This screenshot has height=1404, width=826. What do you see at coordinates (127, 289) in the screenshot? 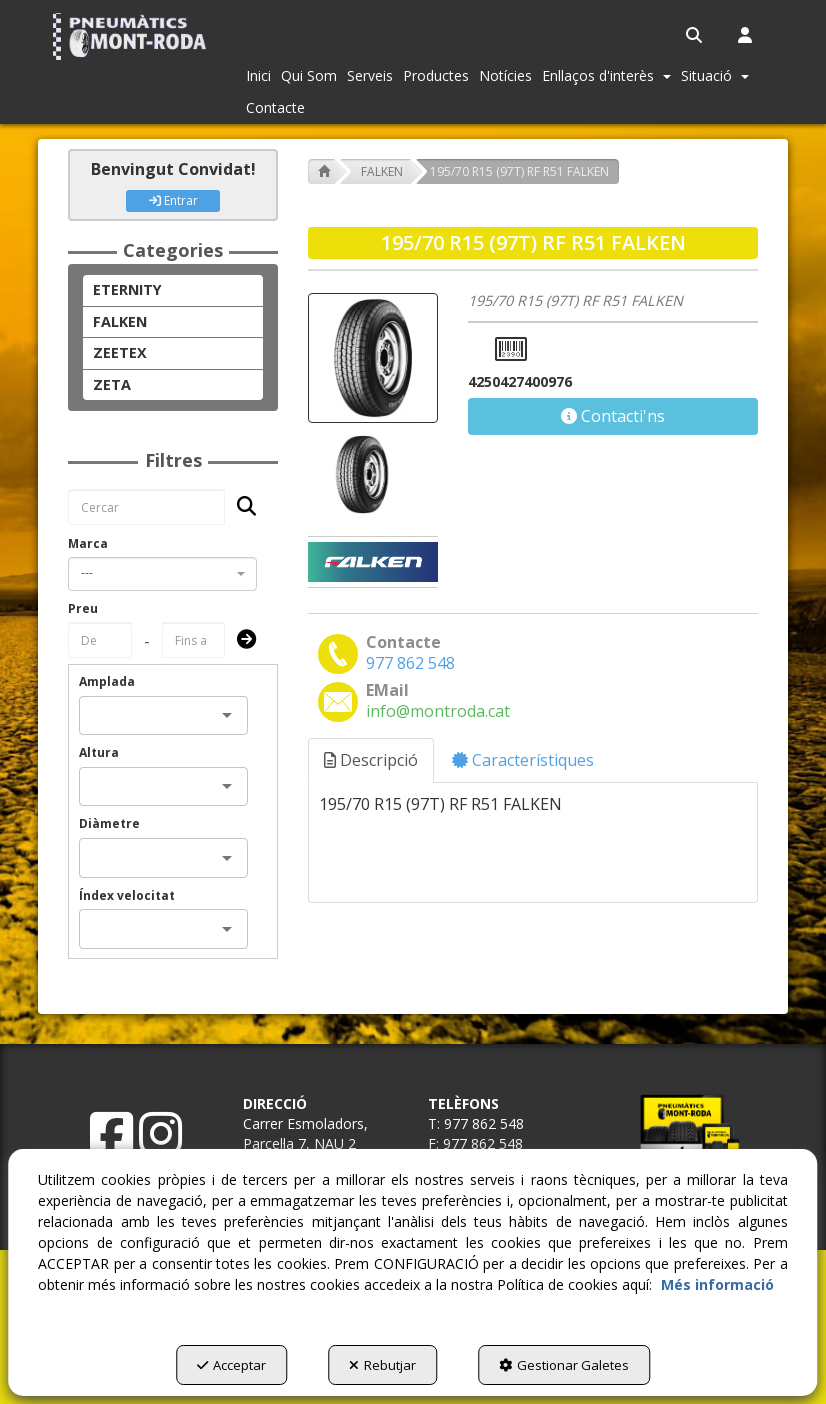
I see `ETERNITY [button]` at bounding box center [127, 289].